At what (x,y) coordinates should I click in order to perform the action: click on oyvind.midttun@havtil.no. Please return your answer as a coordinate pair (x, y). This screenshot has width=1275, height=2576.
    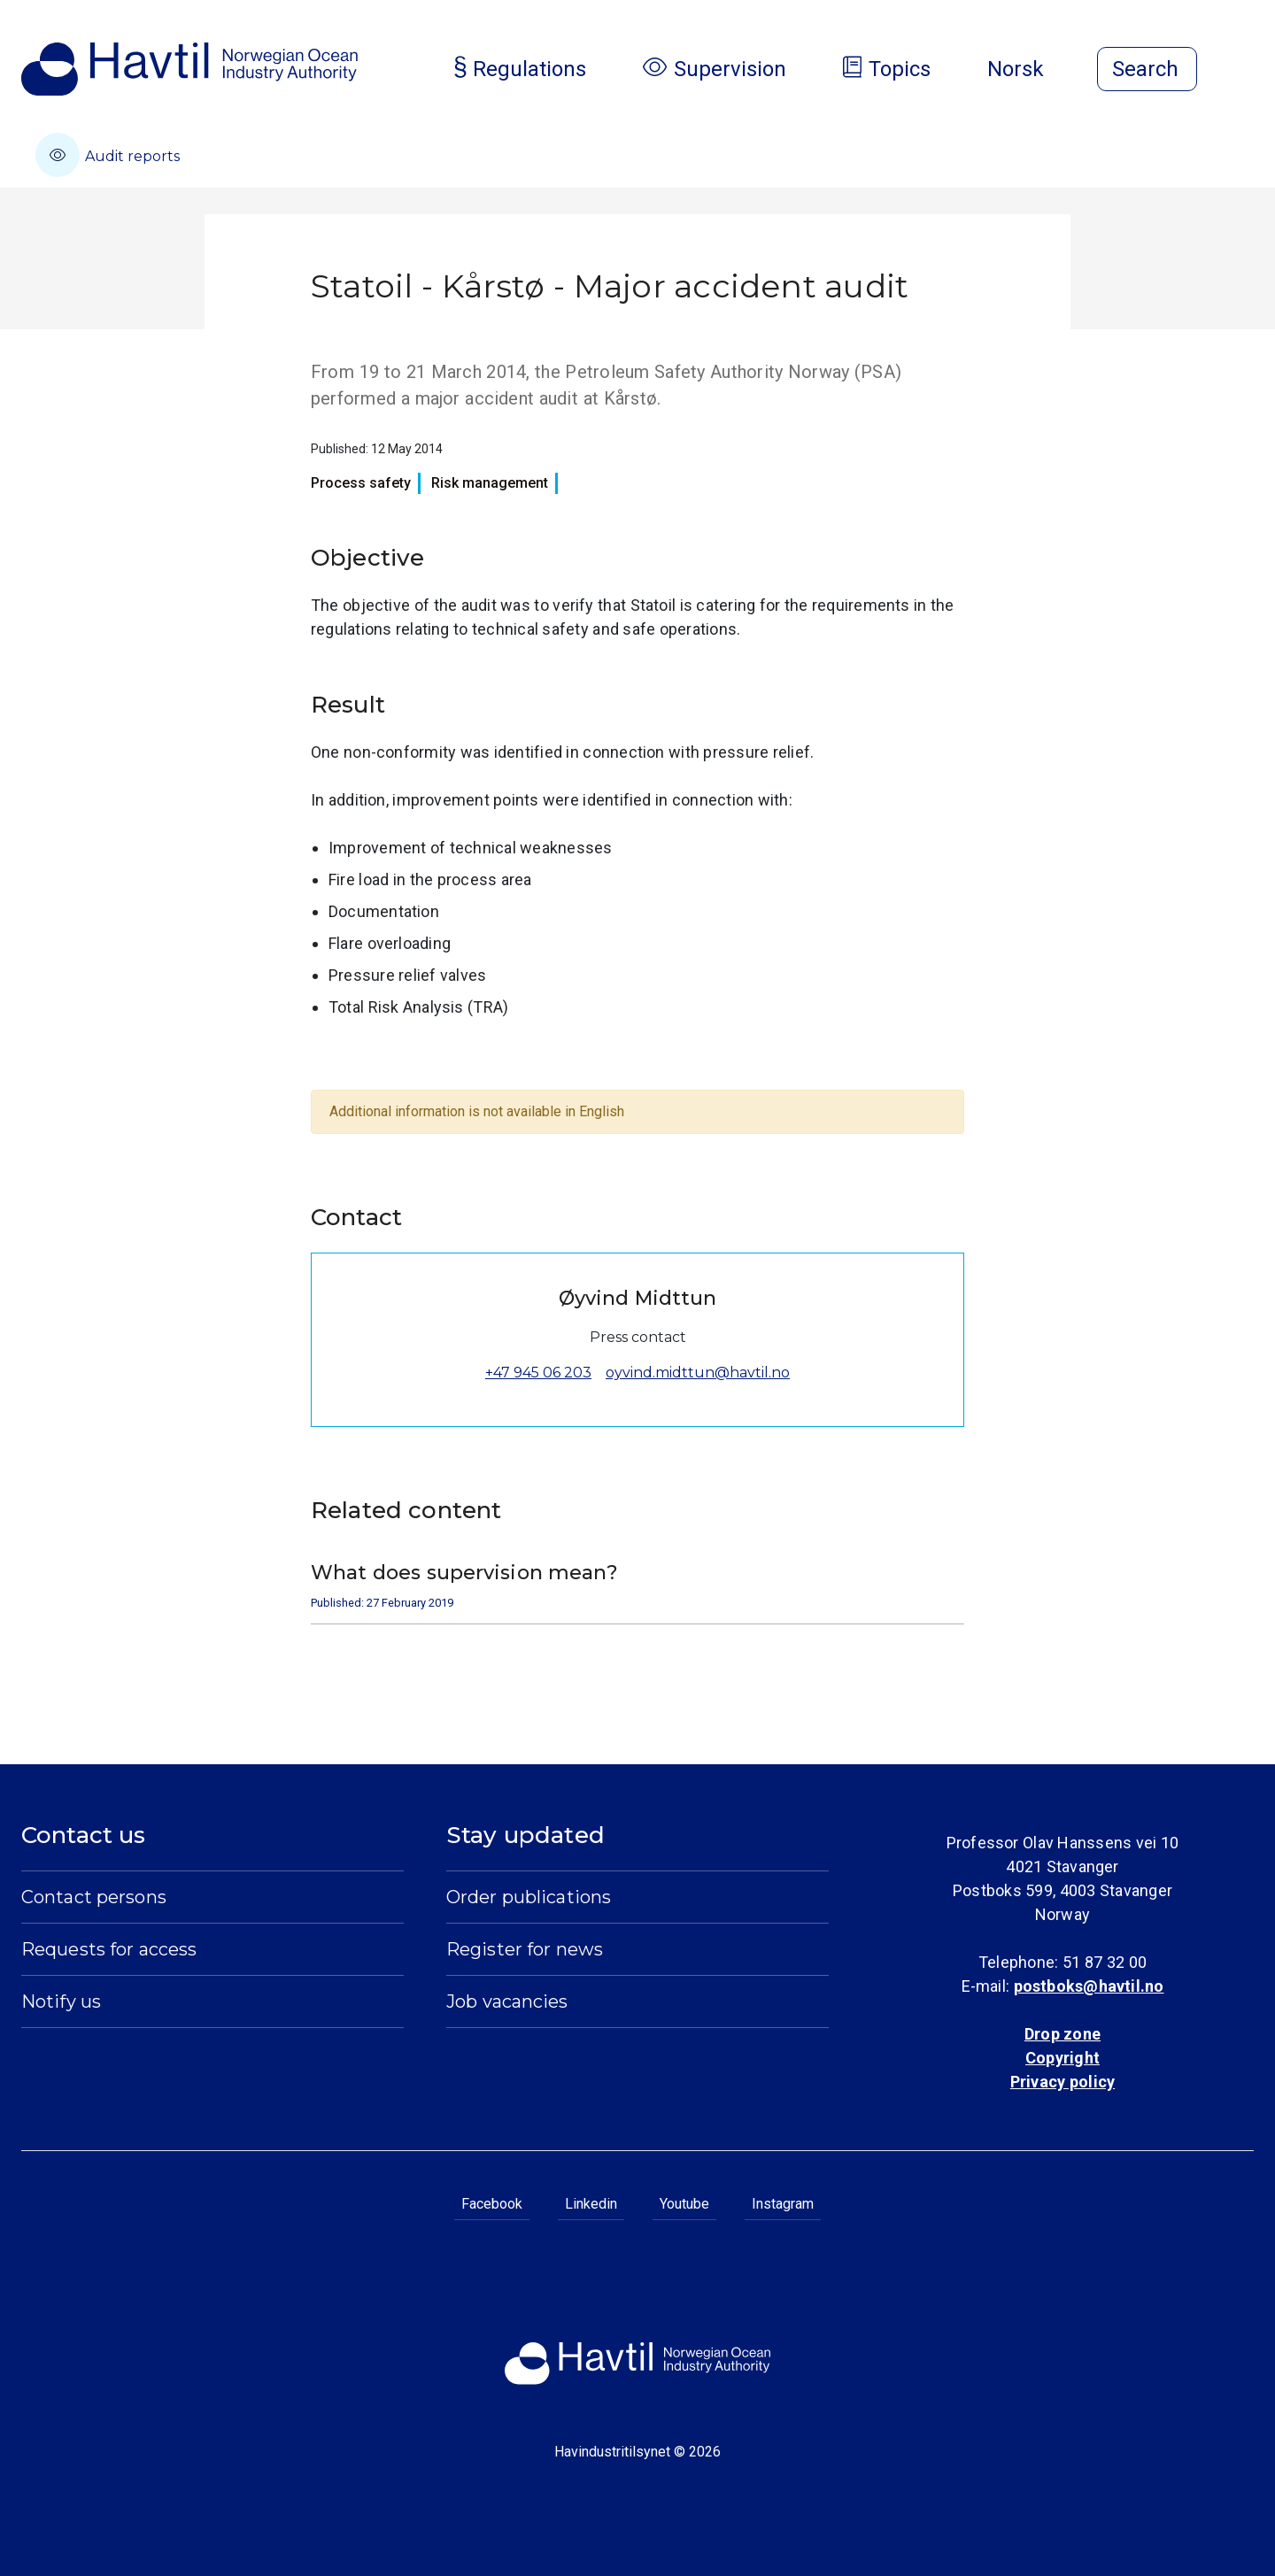
    Looking at the image, I should click on (698, 1372).